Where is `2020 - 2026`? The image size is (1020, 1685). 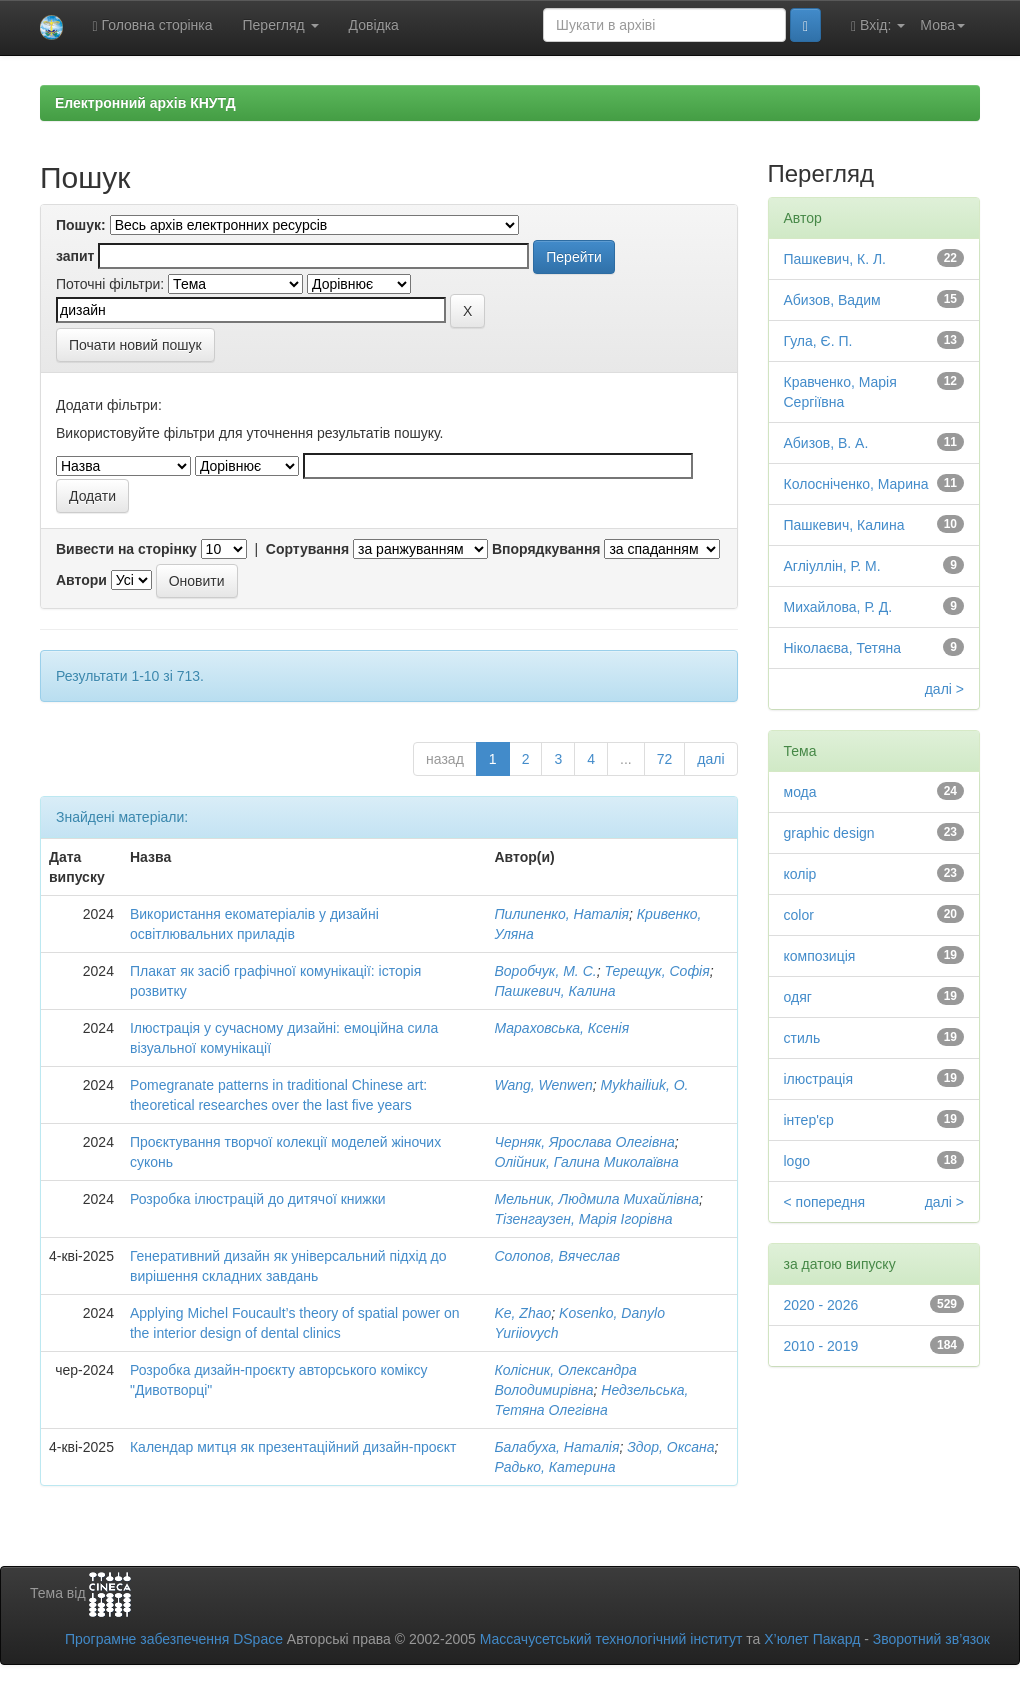 2020 - 2026 is located at coordinates (821, 1305).